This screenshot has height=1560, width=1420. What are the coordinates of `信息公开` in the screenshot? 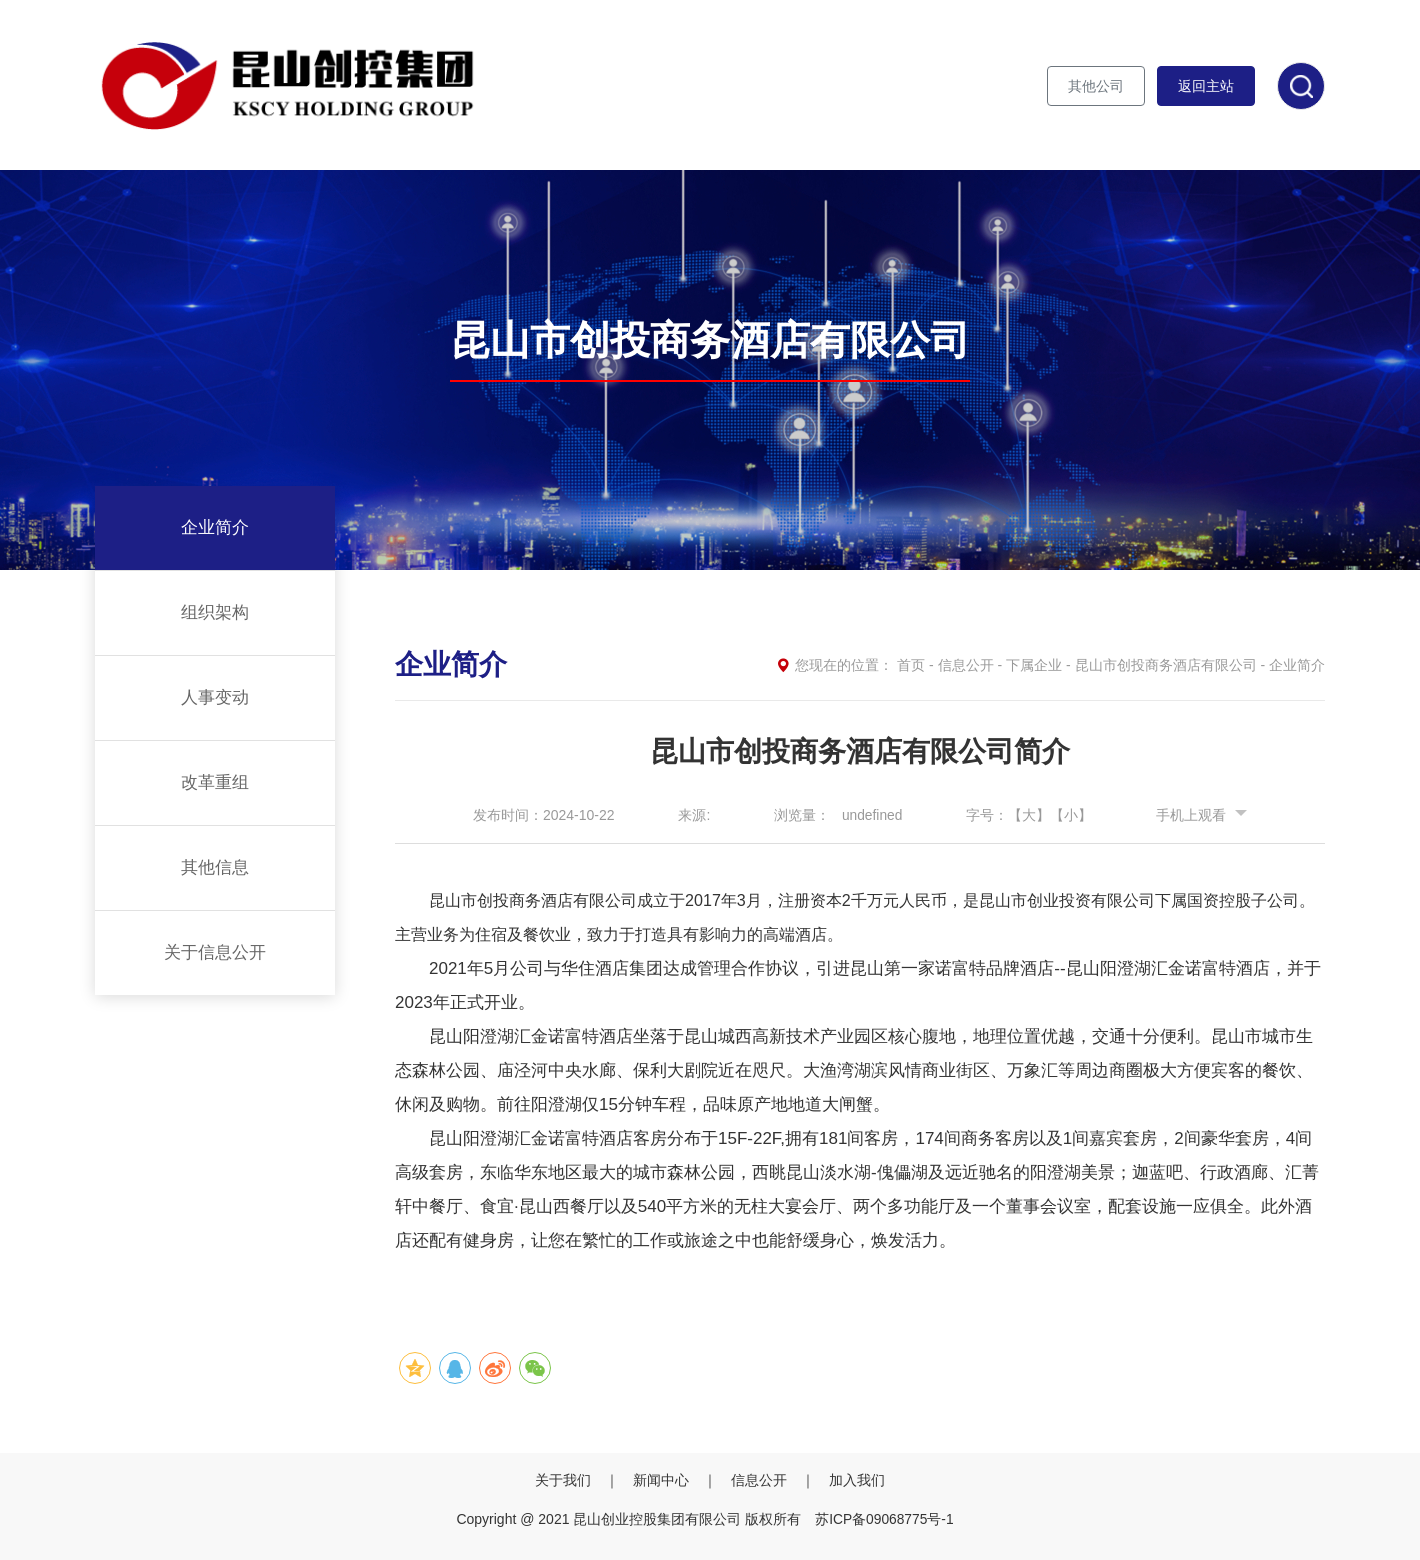 It's located at (966, 665).